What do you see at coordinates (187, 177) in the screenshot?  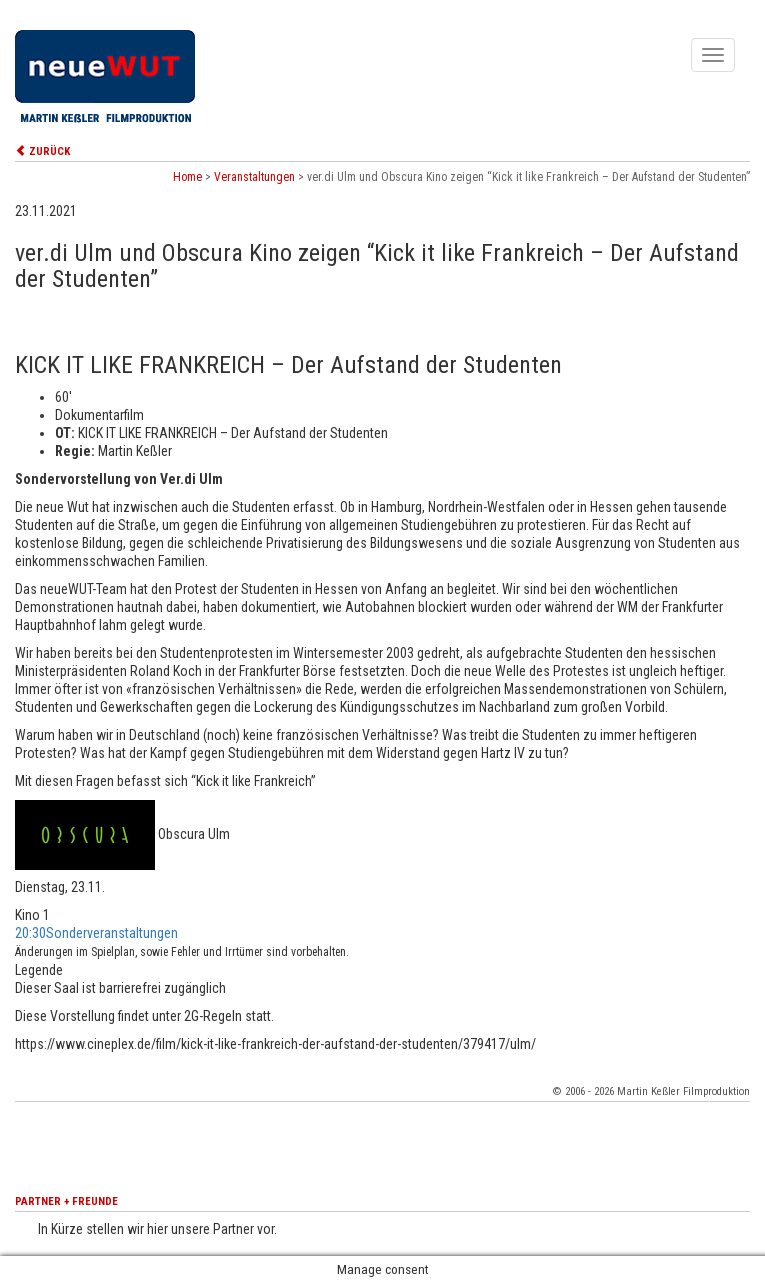 I see `Home` at bounding box center [187, 177].